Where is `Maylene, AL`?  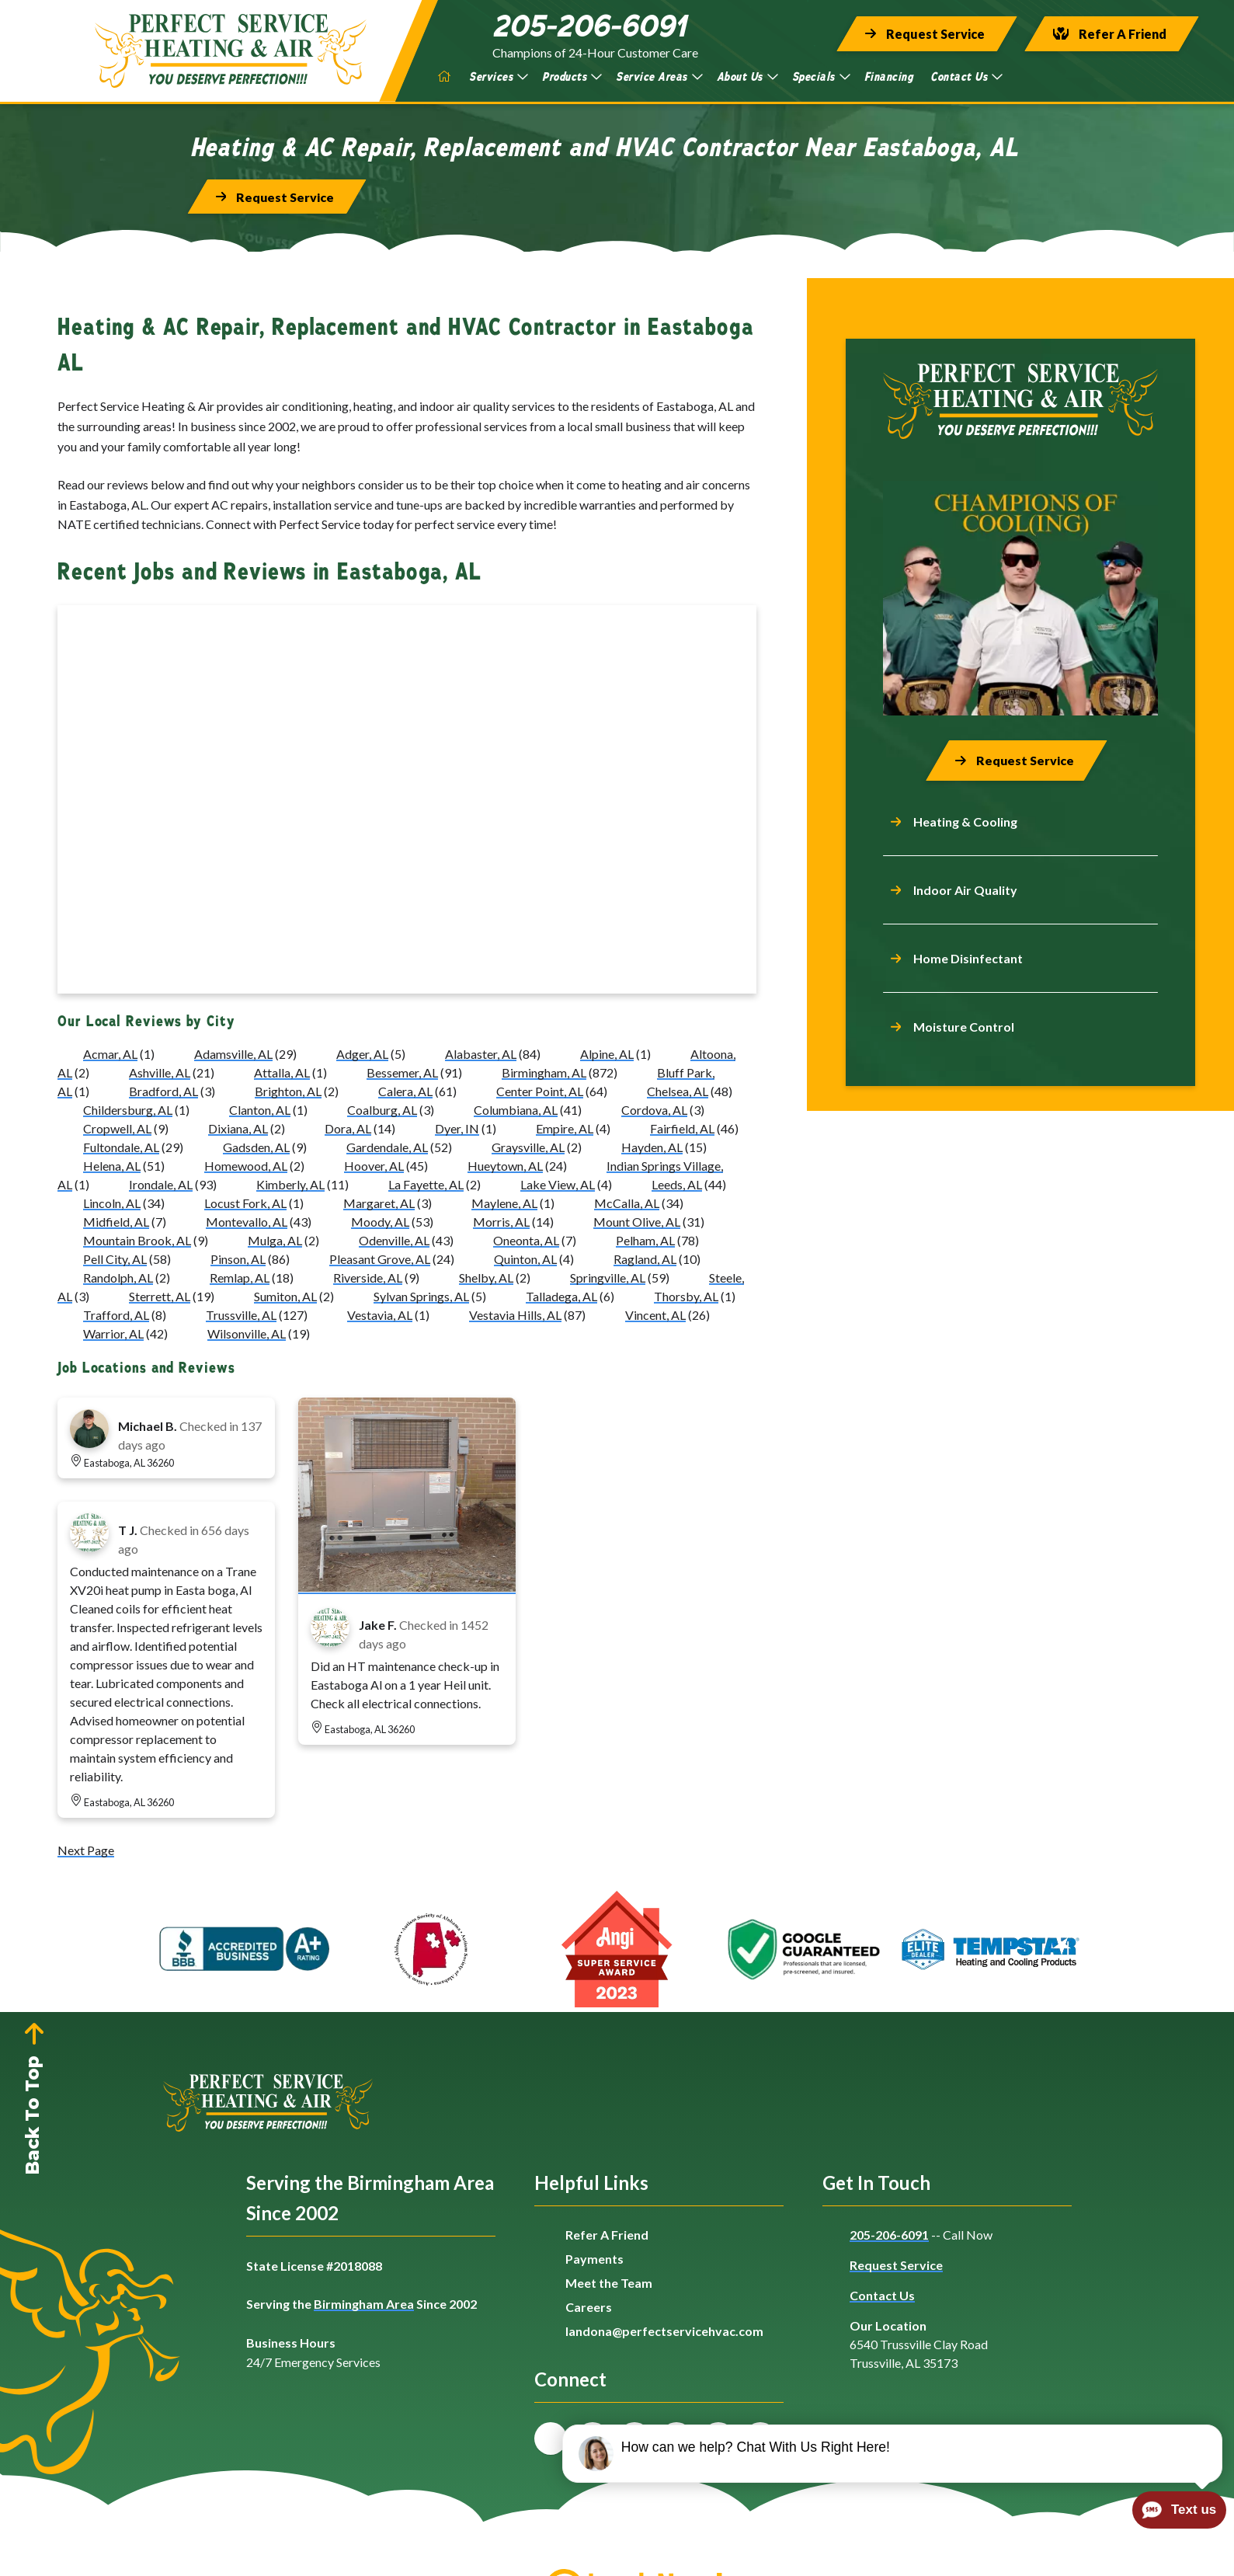 Maylene, AL is located at coordinates (504, 1203).